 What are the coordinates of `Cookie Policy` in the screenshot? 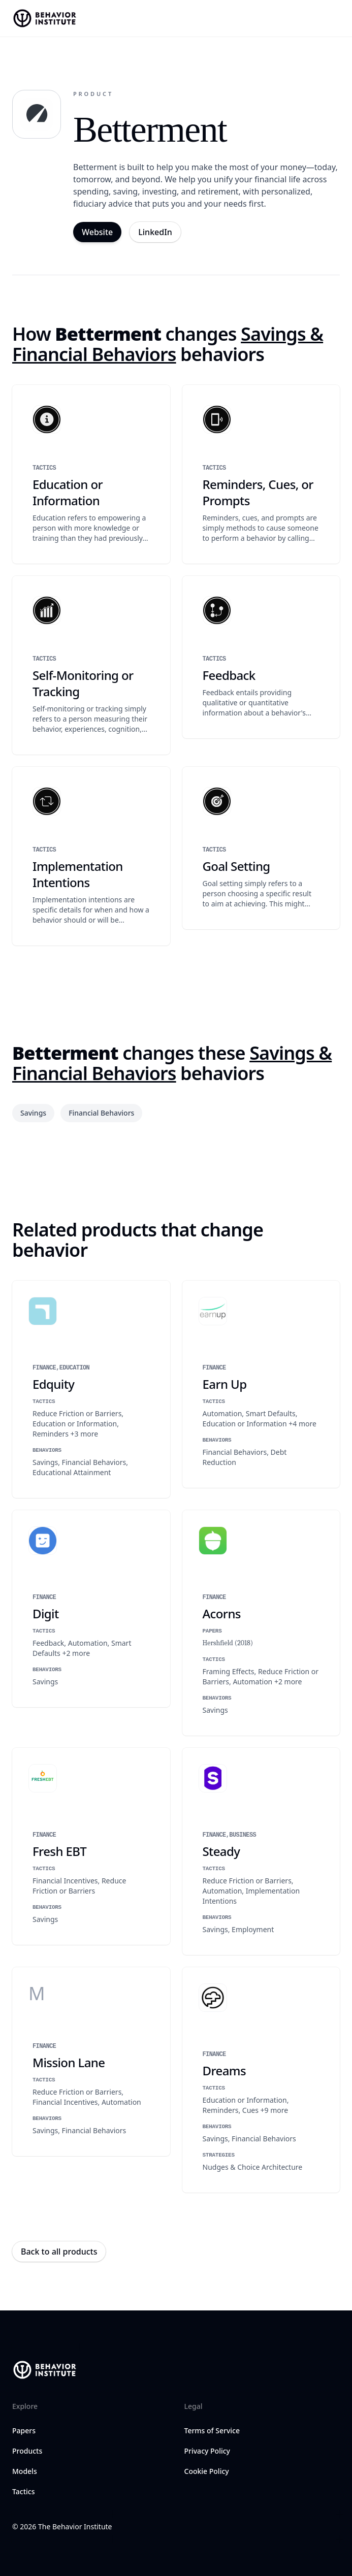 It's located at (206, 2471).